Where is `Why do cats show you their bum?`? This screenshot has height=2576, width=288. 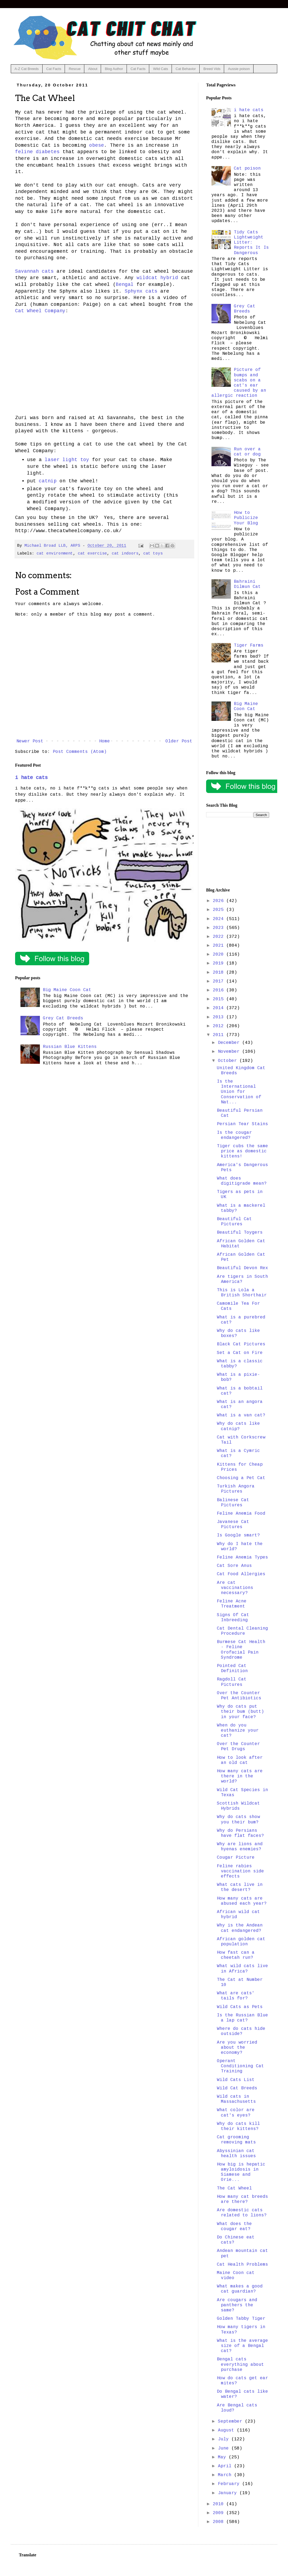
Why do cats show you their bum? is located at coordinates (238, 1819).